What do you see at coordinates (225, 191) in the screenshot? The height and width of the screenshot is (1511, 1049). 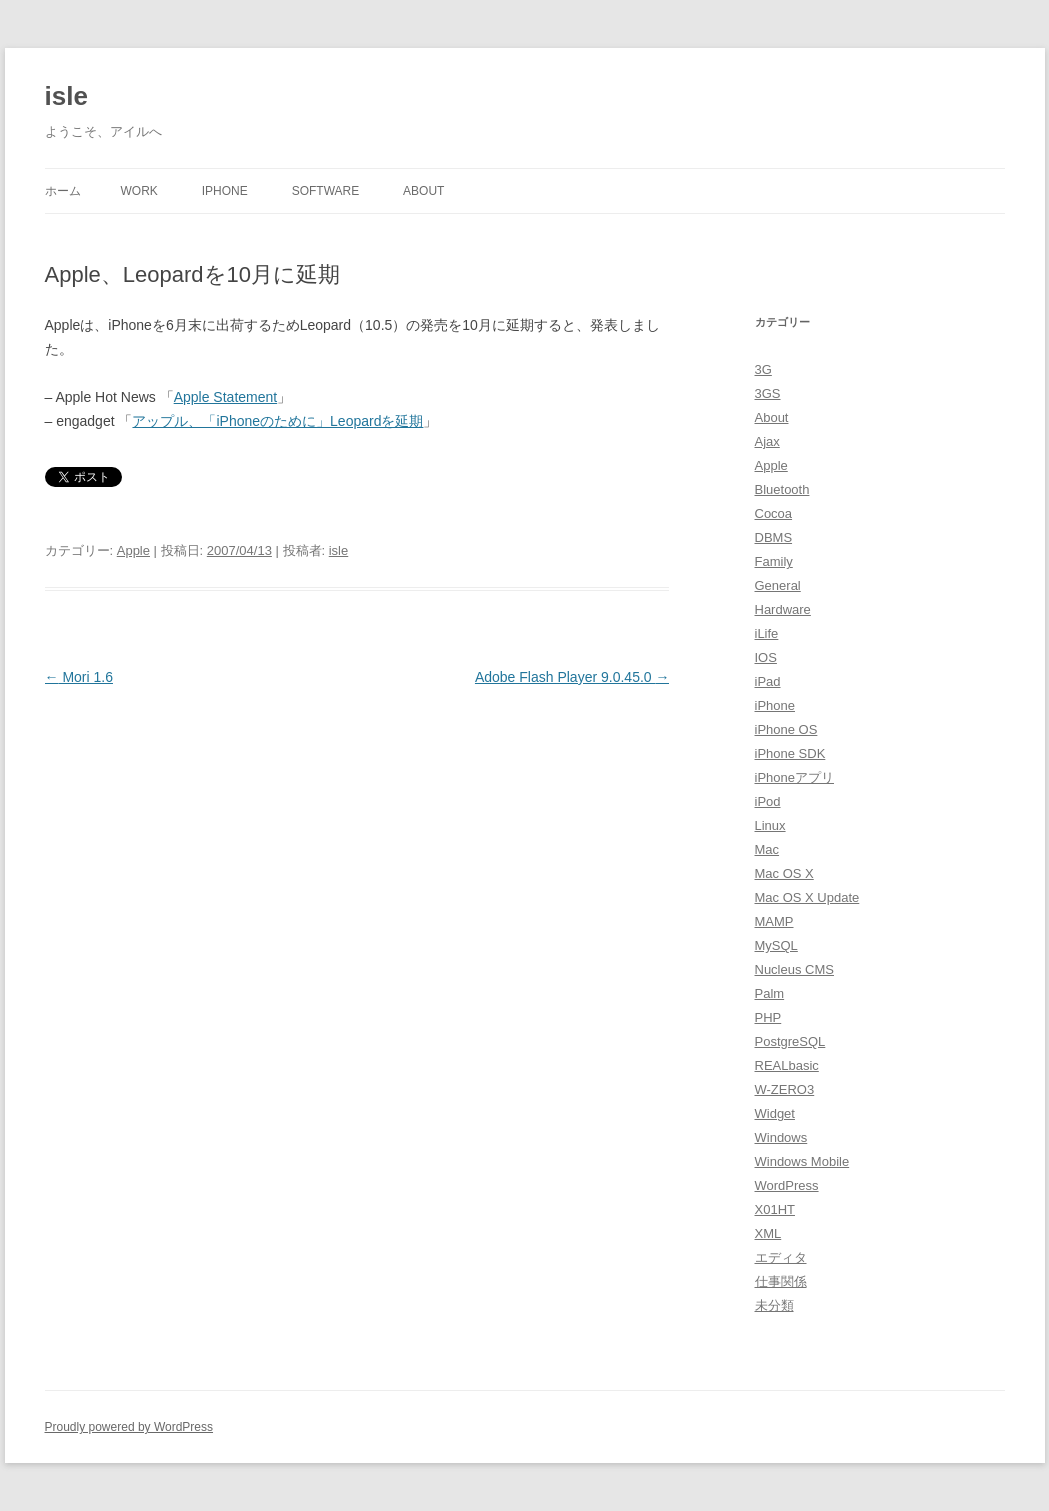 I see `iPhone` at bounding box center [225, 191].